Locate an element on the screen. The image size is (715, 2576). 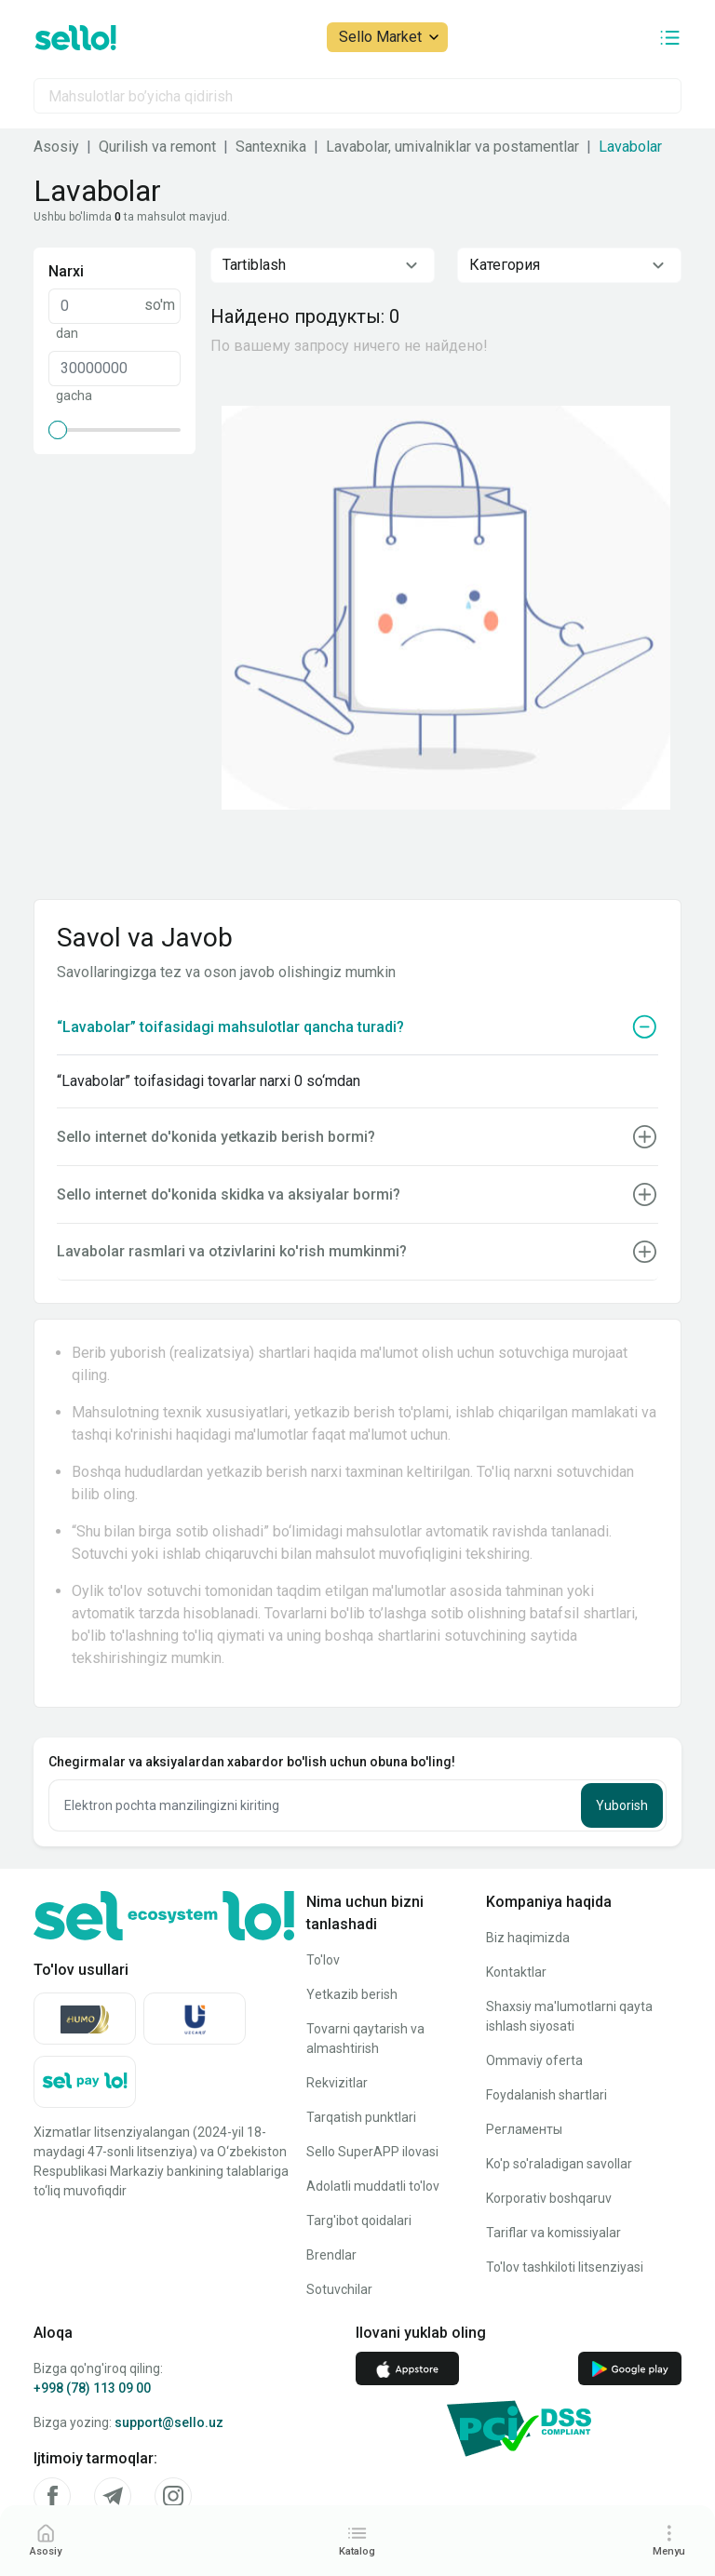
Tariflar va komissiyalar is located at coordinates (553, 2232).